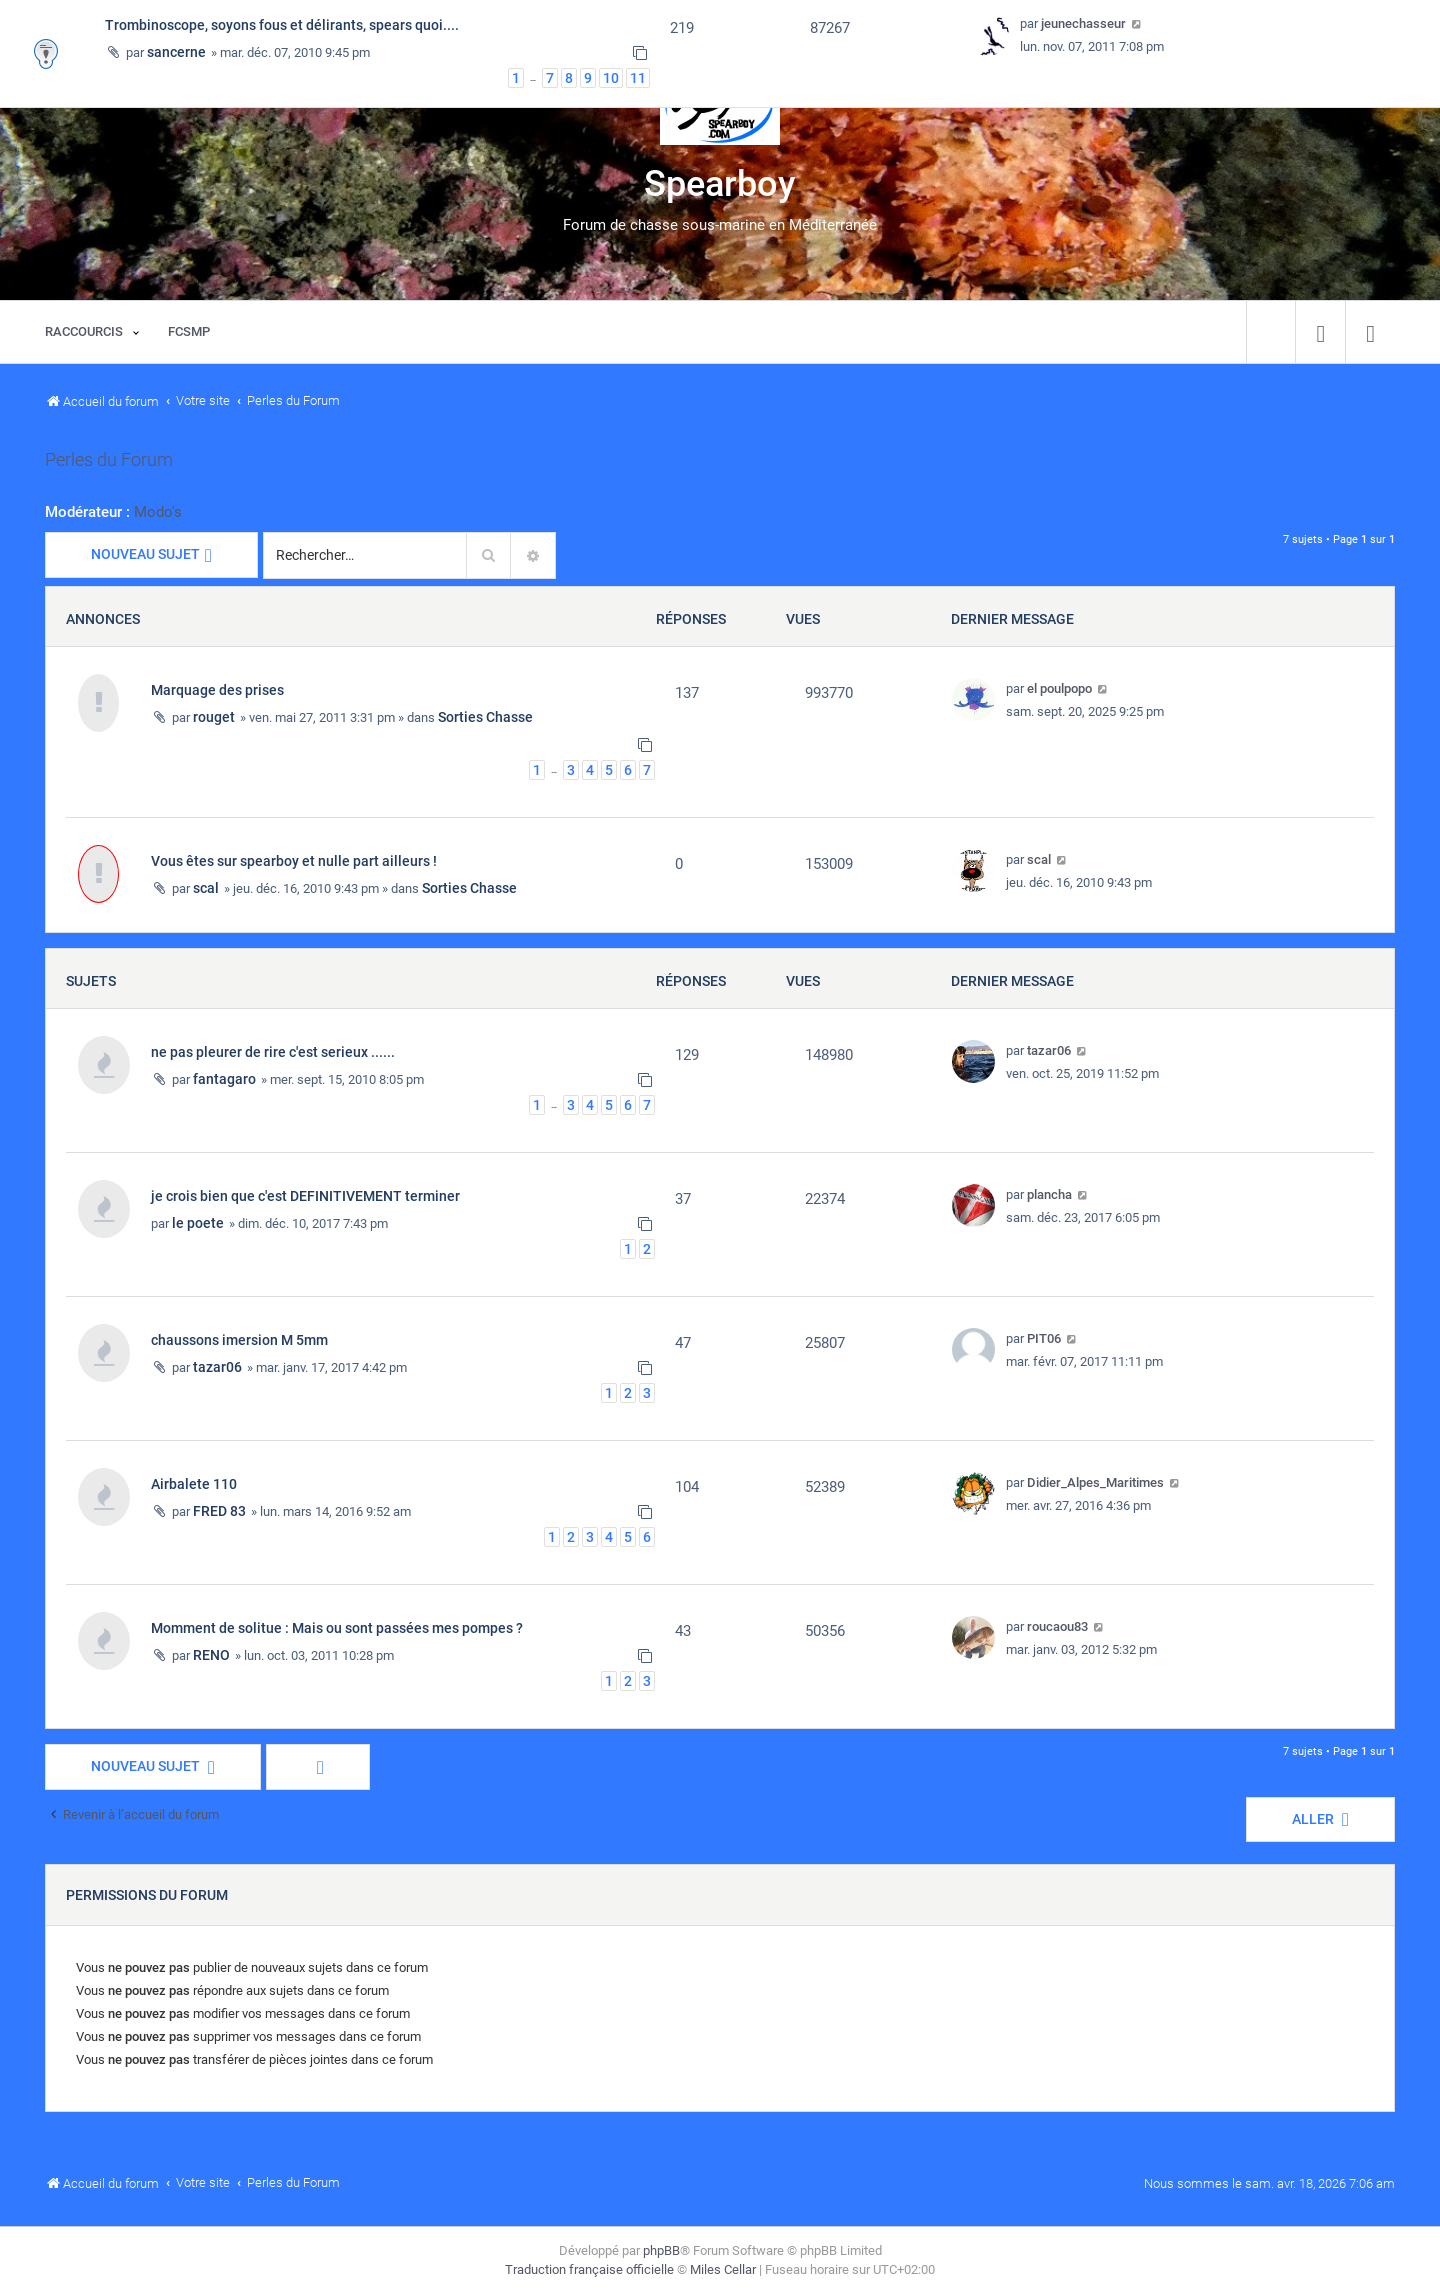 Image resolution: width=1440 pixels, height=2295 pixels. Describe the element at coordinates (224, 1079) in the screenshot. I see `fantagaro` at that location.